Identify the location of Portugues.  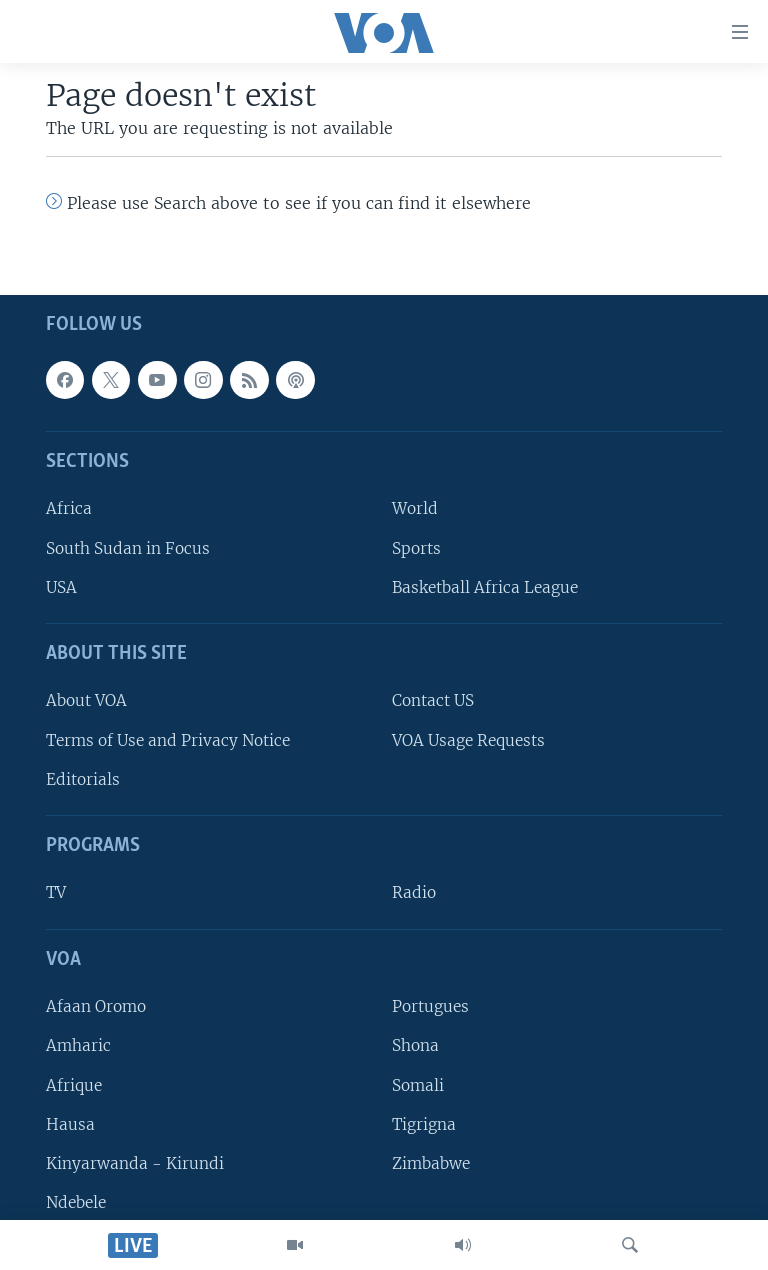
(430, 1006).